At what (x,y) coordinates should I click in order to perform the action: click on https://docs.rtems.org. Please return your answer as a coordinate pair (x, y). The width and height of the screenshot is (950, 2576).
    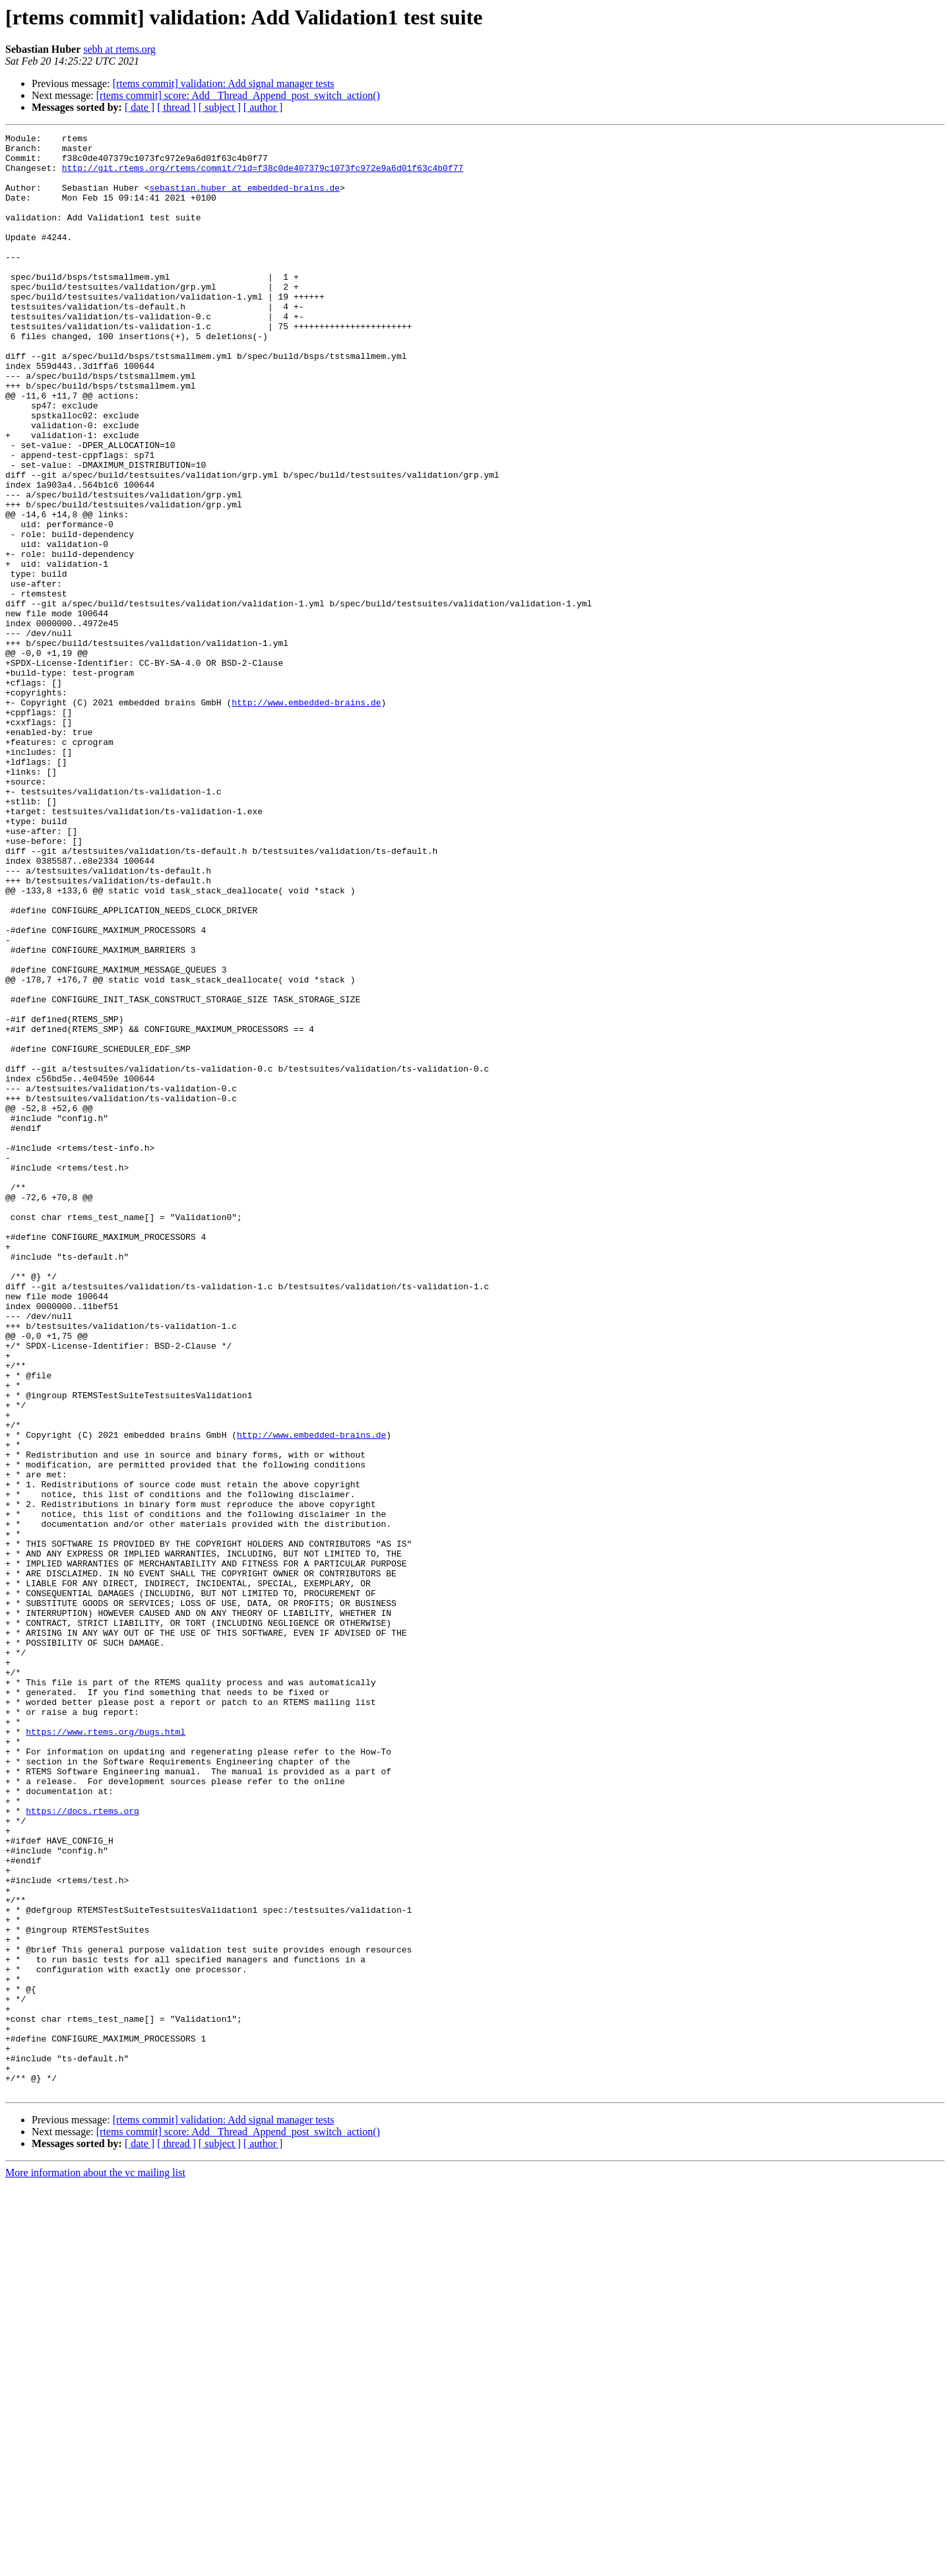
    Looking at the image, I should click on (82, 2147).